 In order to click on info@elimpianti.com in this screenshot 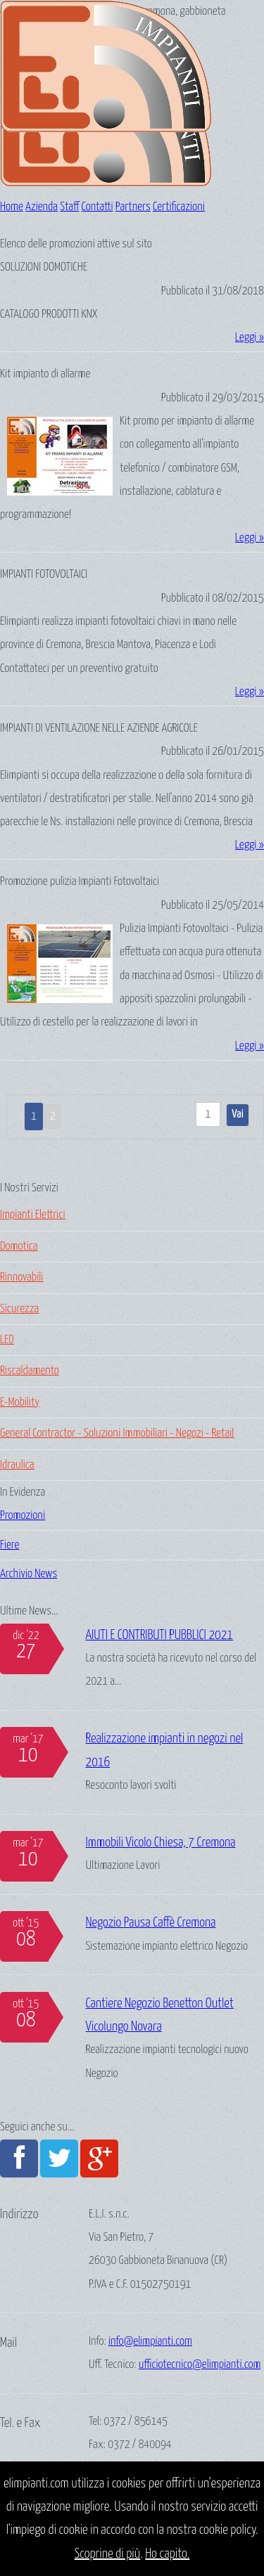, I will do `click(150, 2342)`.